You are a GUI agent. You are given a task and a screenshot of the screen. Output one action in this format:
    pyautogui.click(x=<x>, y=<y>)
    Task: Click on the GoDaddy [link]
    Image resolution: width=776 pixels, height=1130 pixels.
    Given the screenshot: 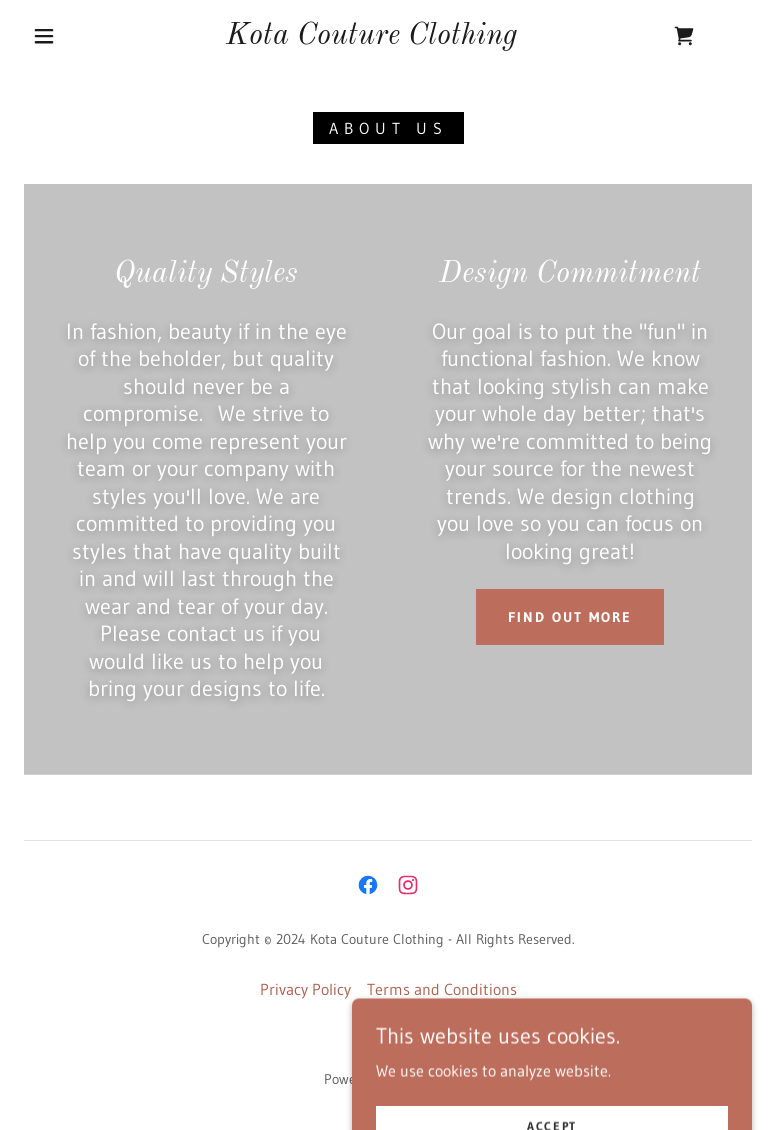 What is the action you would take?
    pyautogui.click(x=425, y=1079)
    